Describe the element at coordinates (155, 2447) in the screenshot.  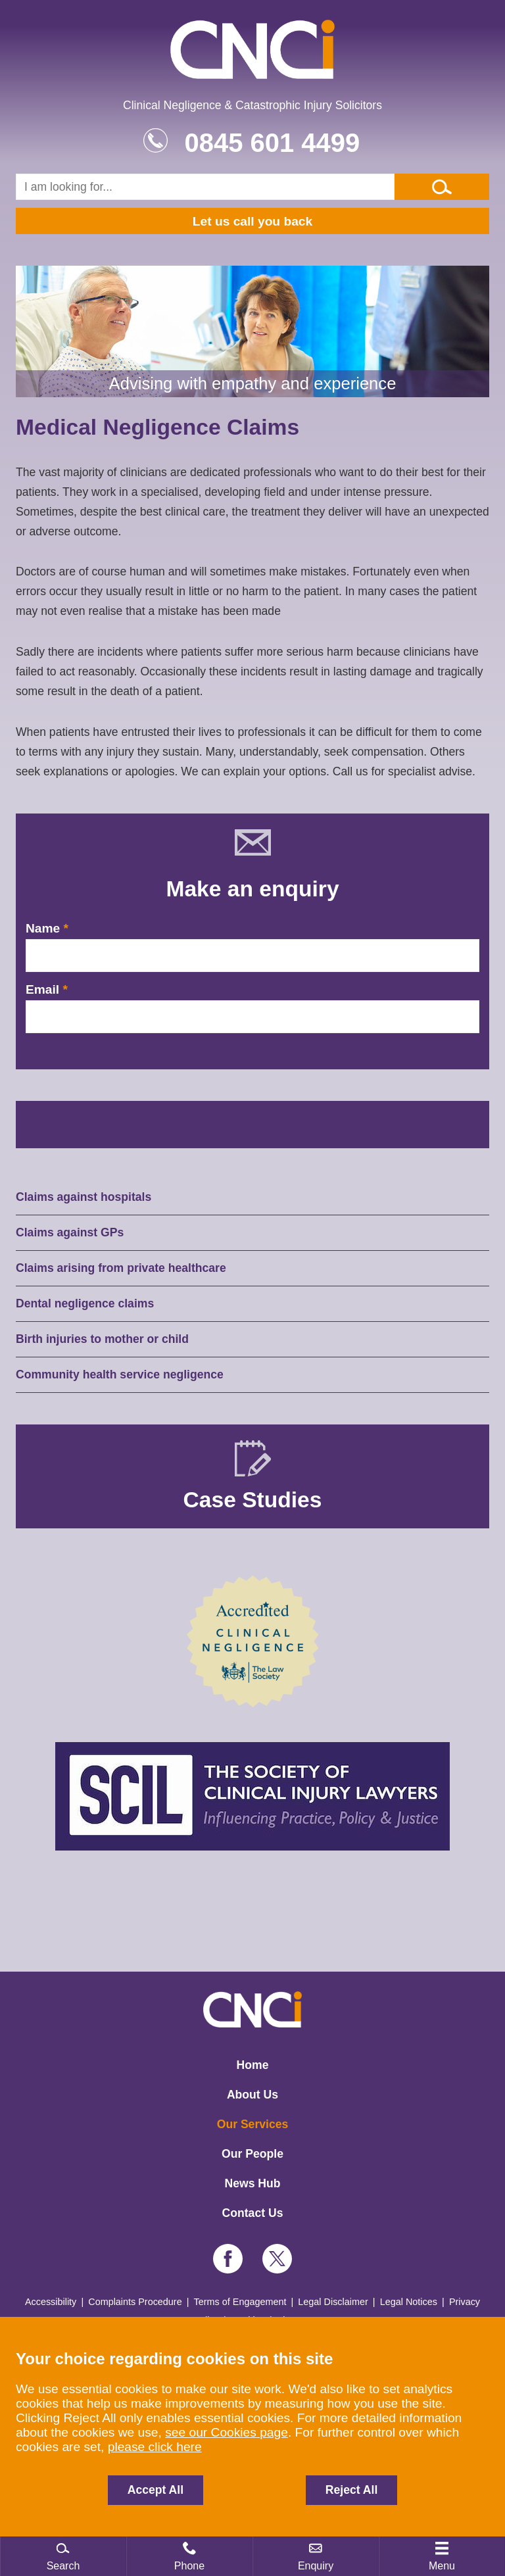
I see `please click here` at that location.